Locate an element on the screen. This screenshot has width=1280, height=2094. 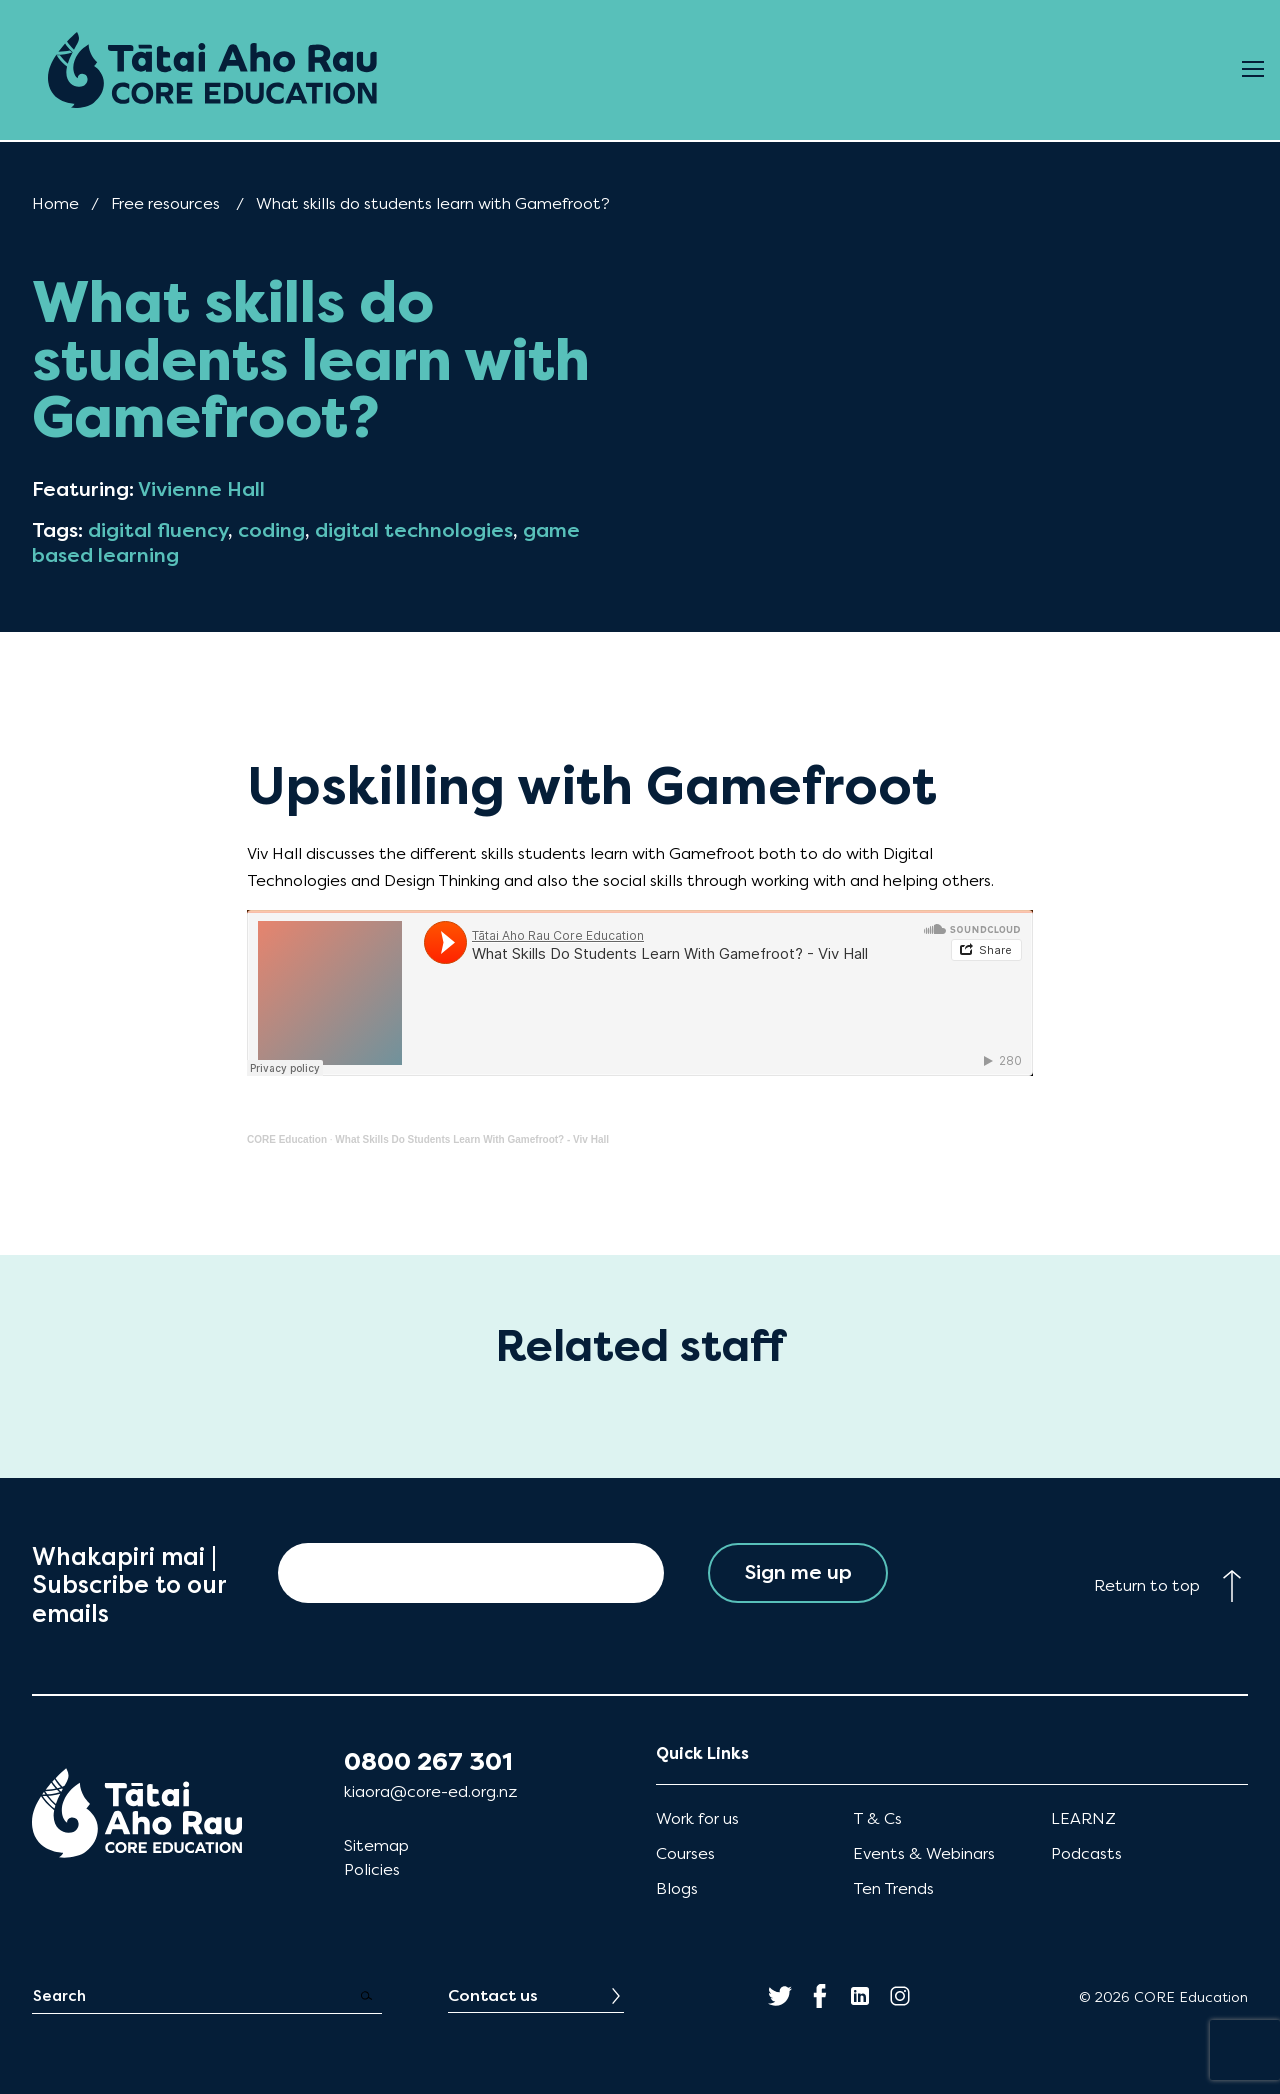
Home is located at coordinates (55, 203).